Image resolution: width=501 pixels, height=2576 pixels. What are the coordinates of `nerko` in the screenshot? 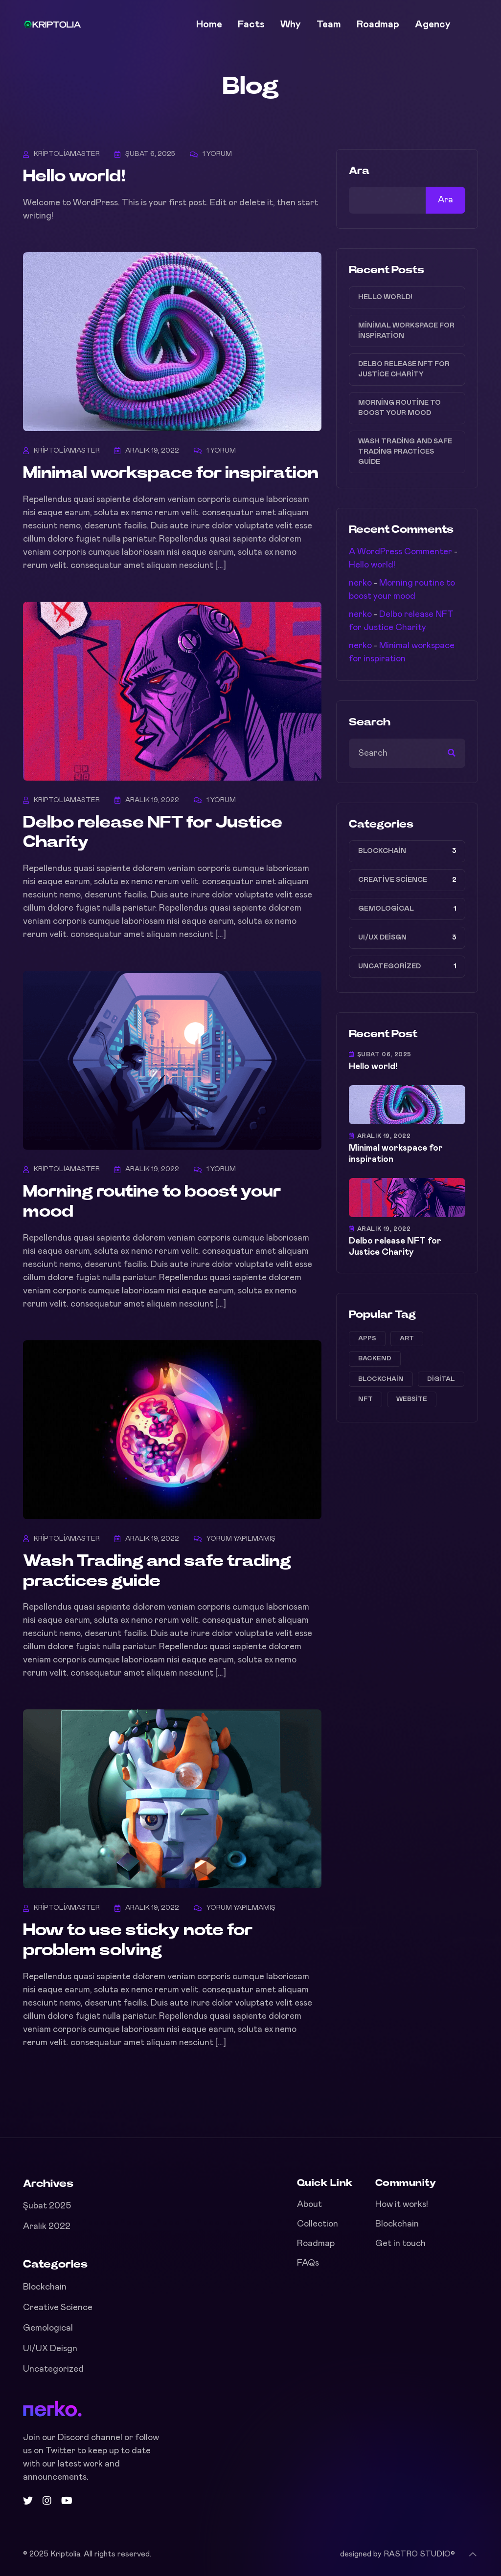 It's located at (360, 583).